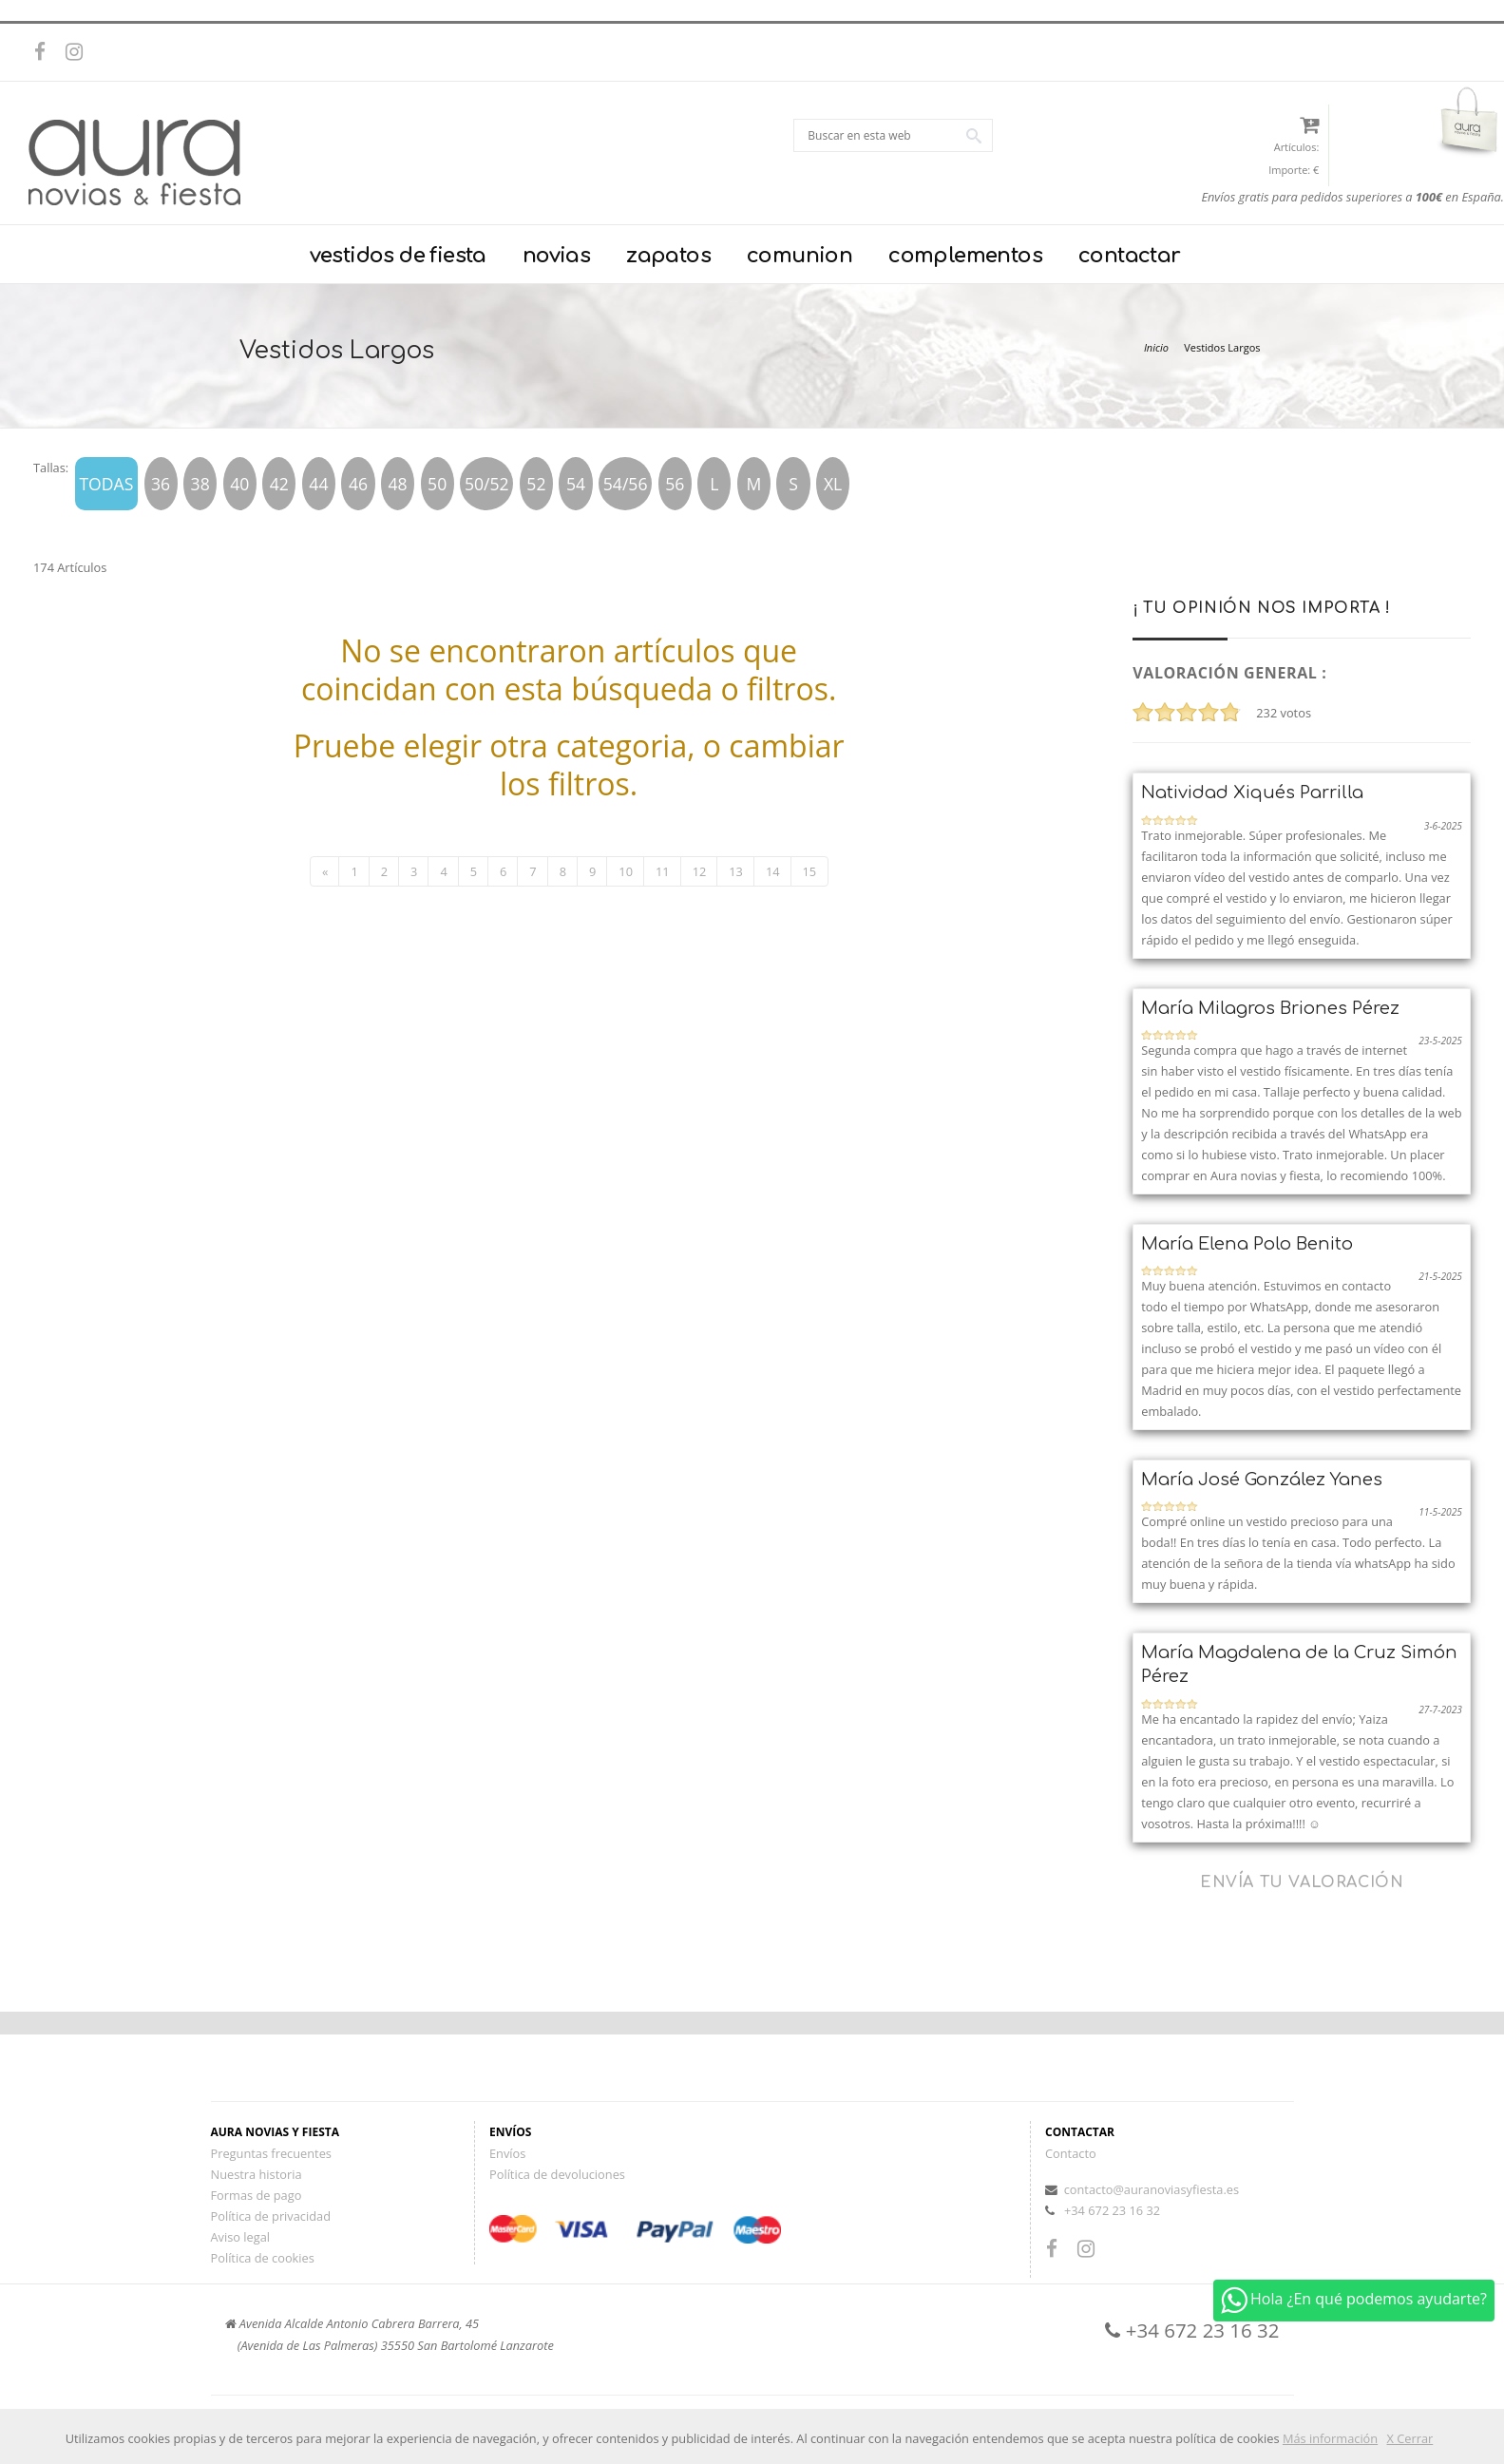 Image resolution: width=1504 pixels, height=2464 pixels. Describe the element at coordinates (1410, 2438) in the screenshot. I see `X Cerrar` at that location.